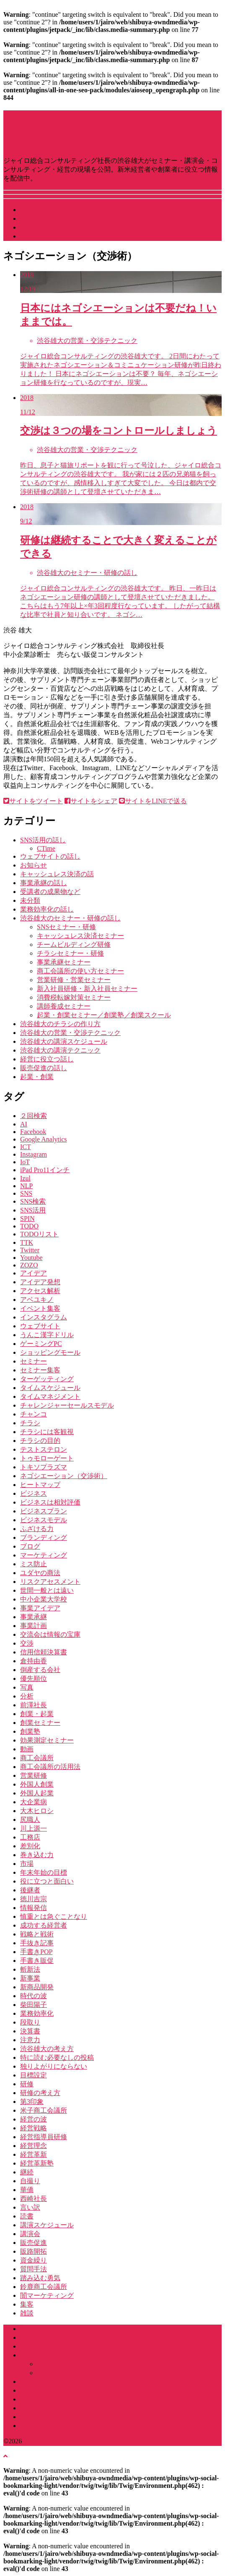  I want to click on よくある質問（Q&A）, so click(54, 2407).